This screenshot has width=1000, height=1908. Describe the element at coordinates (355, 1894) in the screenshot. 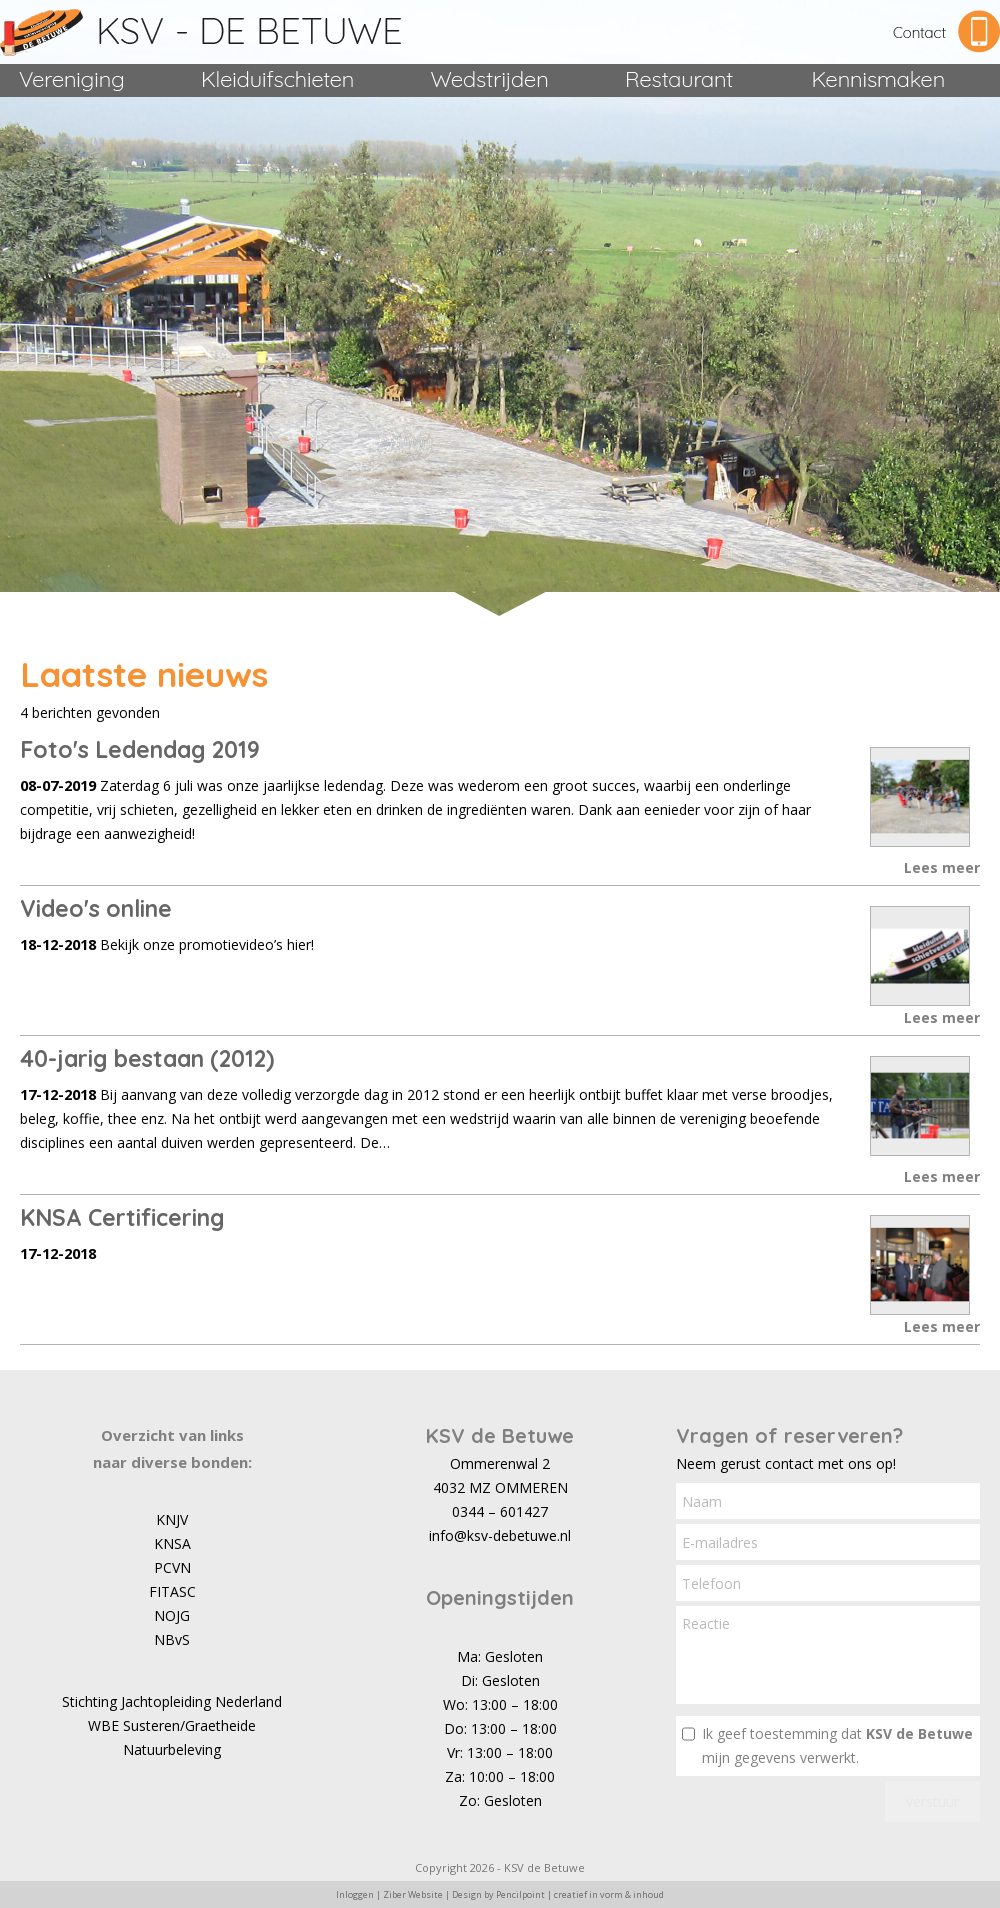

I see `Inloggen` at that location.